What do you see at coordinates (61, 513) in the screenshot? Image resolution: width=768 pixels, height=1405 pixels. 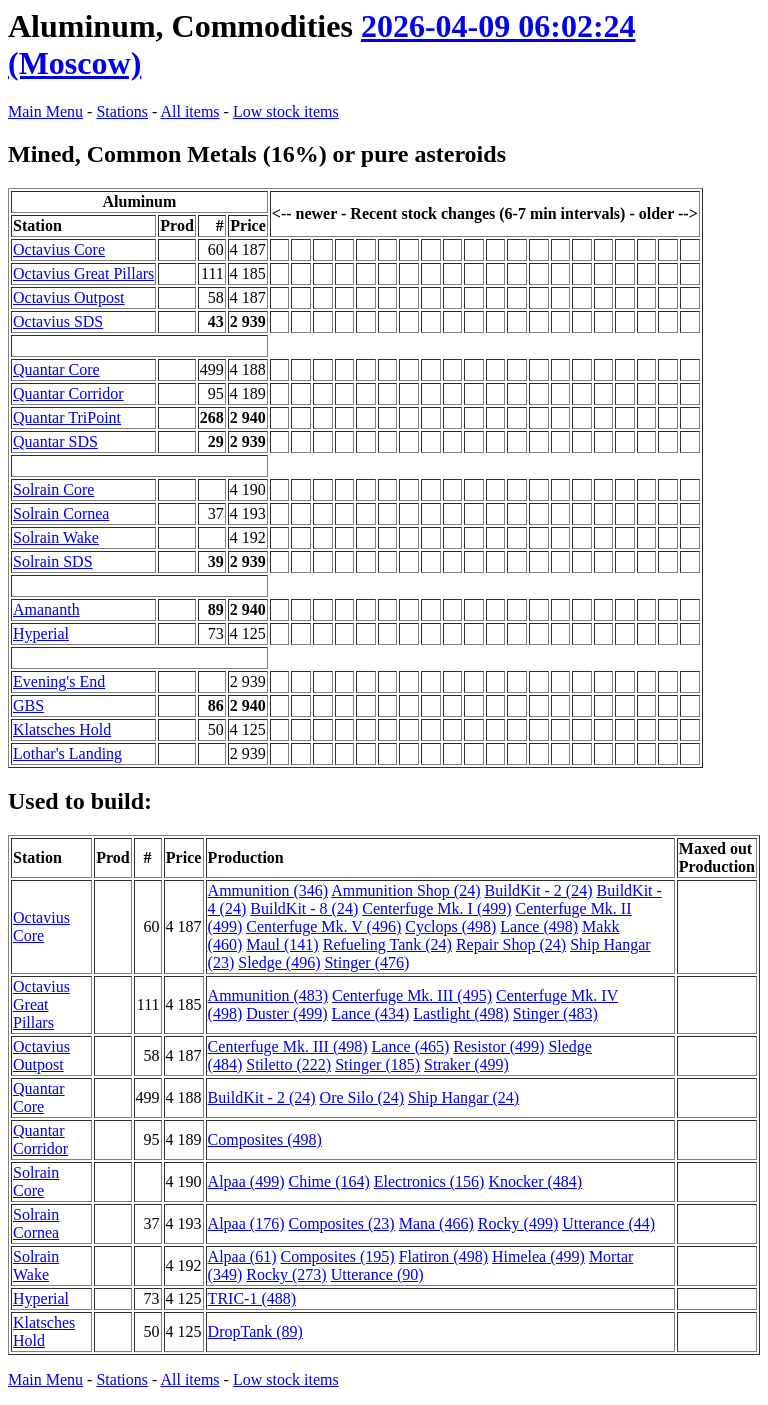 I see `Solrain Cornea` at bounding box center [61, 513].